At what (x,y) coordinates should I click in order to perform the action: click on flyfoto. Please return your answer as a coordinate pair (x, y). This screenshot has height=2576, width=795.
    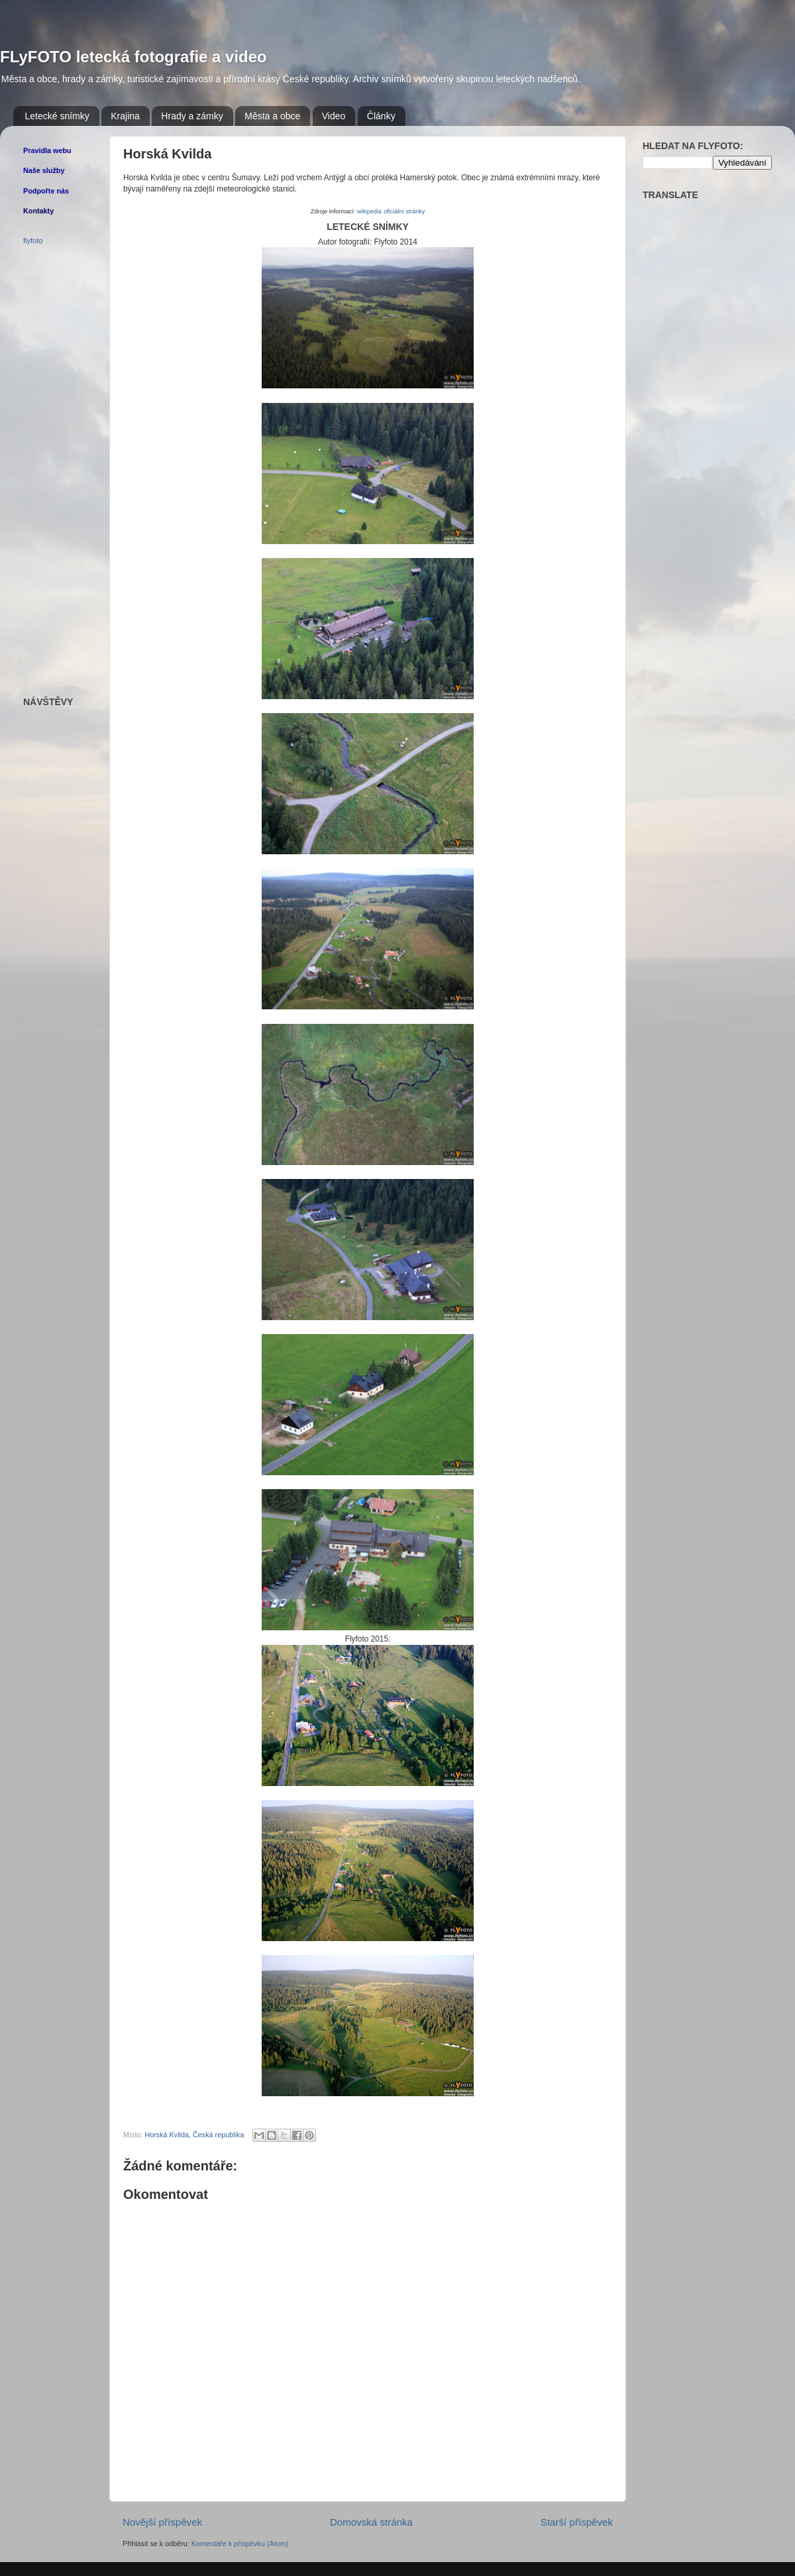
    Looking at the image, I should click on (32, 241).